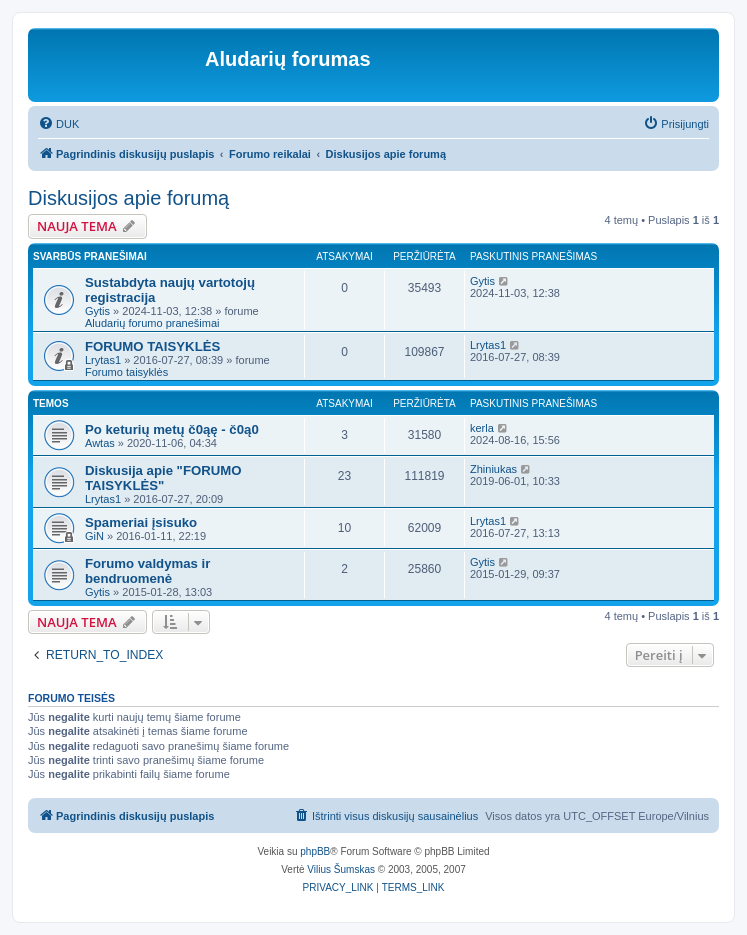  I want to click on Aludarių forumo pranešimai, so click(152, 323).